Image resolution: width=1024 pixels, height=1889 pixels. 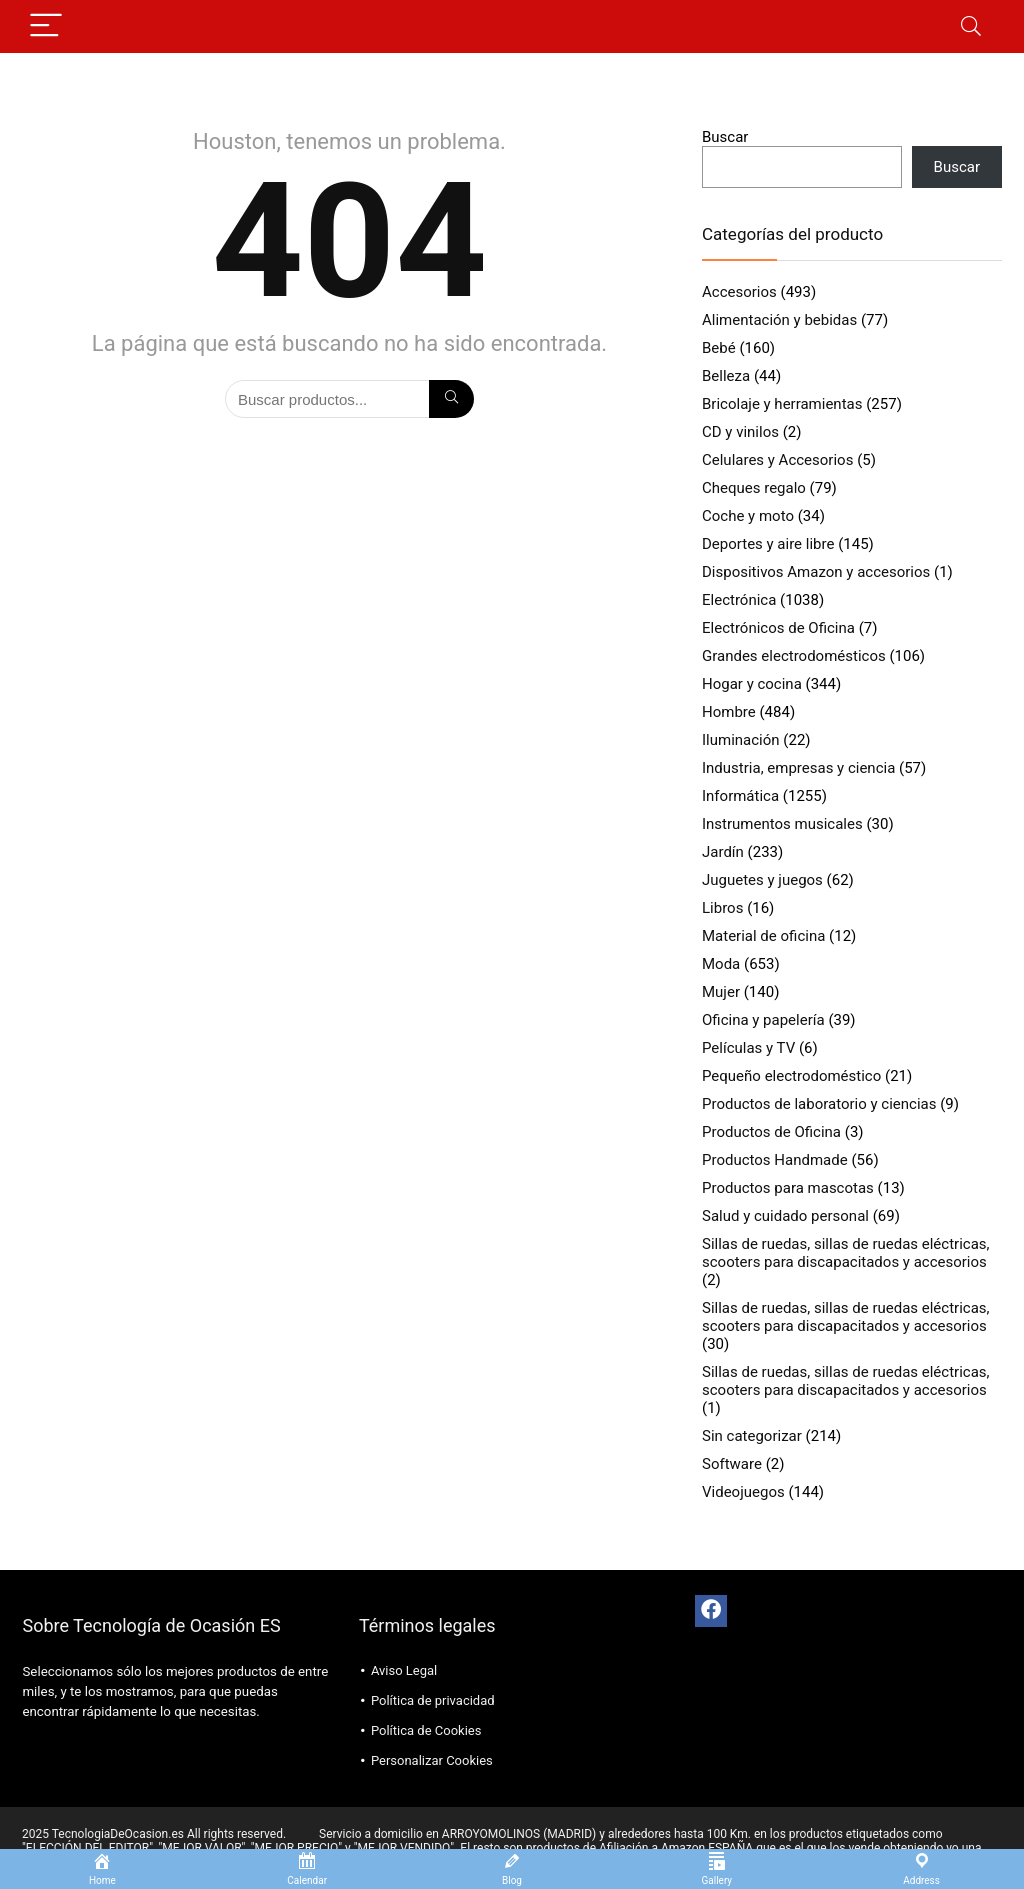 I want to click on Películas y TV, so click(x=748, y=1048).